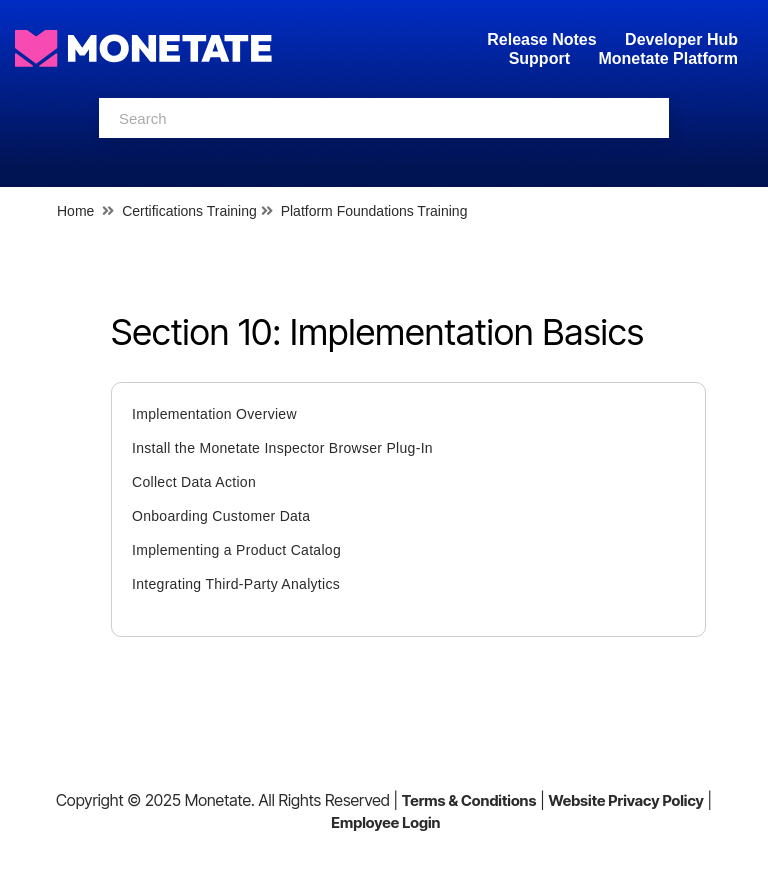 Image resolution: width=768 pixels, height=884 pixels. I want to click on Certifications Training, so click(189, 211).